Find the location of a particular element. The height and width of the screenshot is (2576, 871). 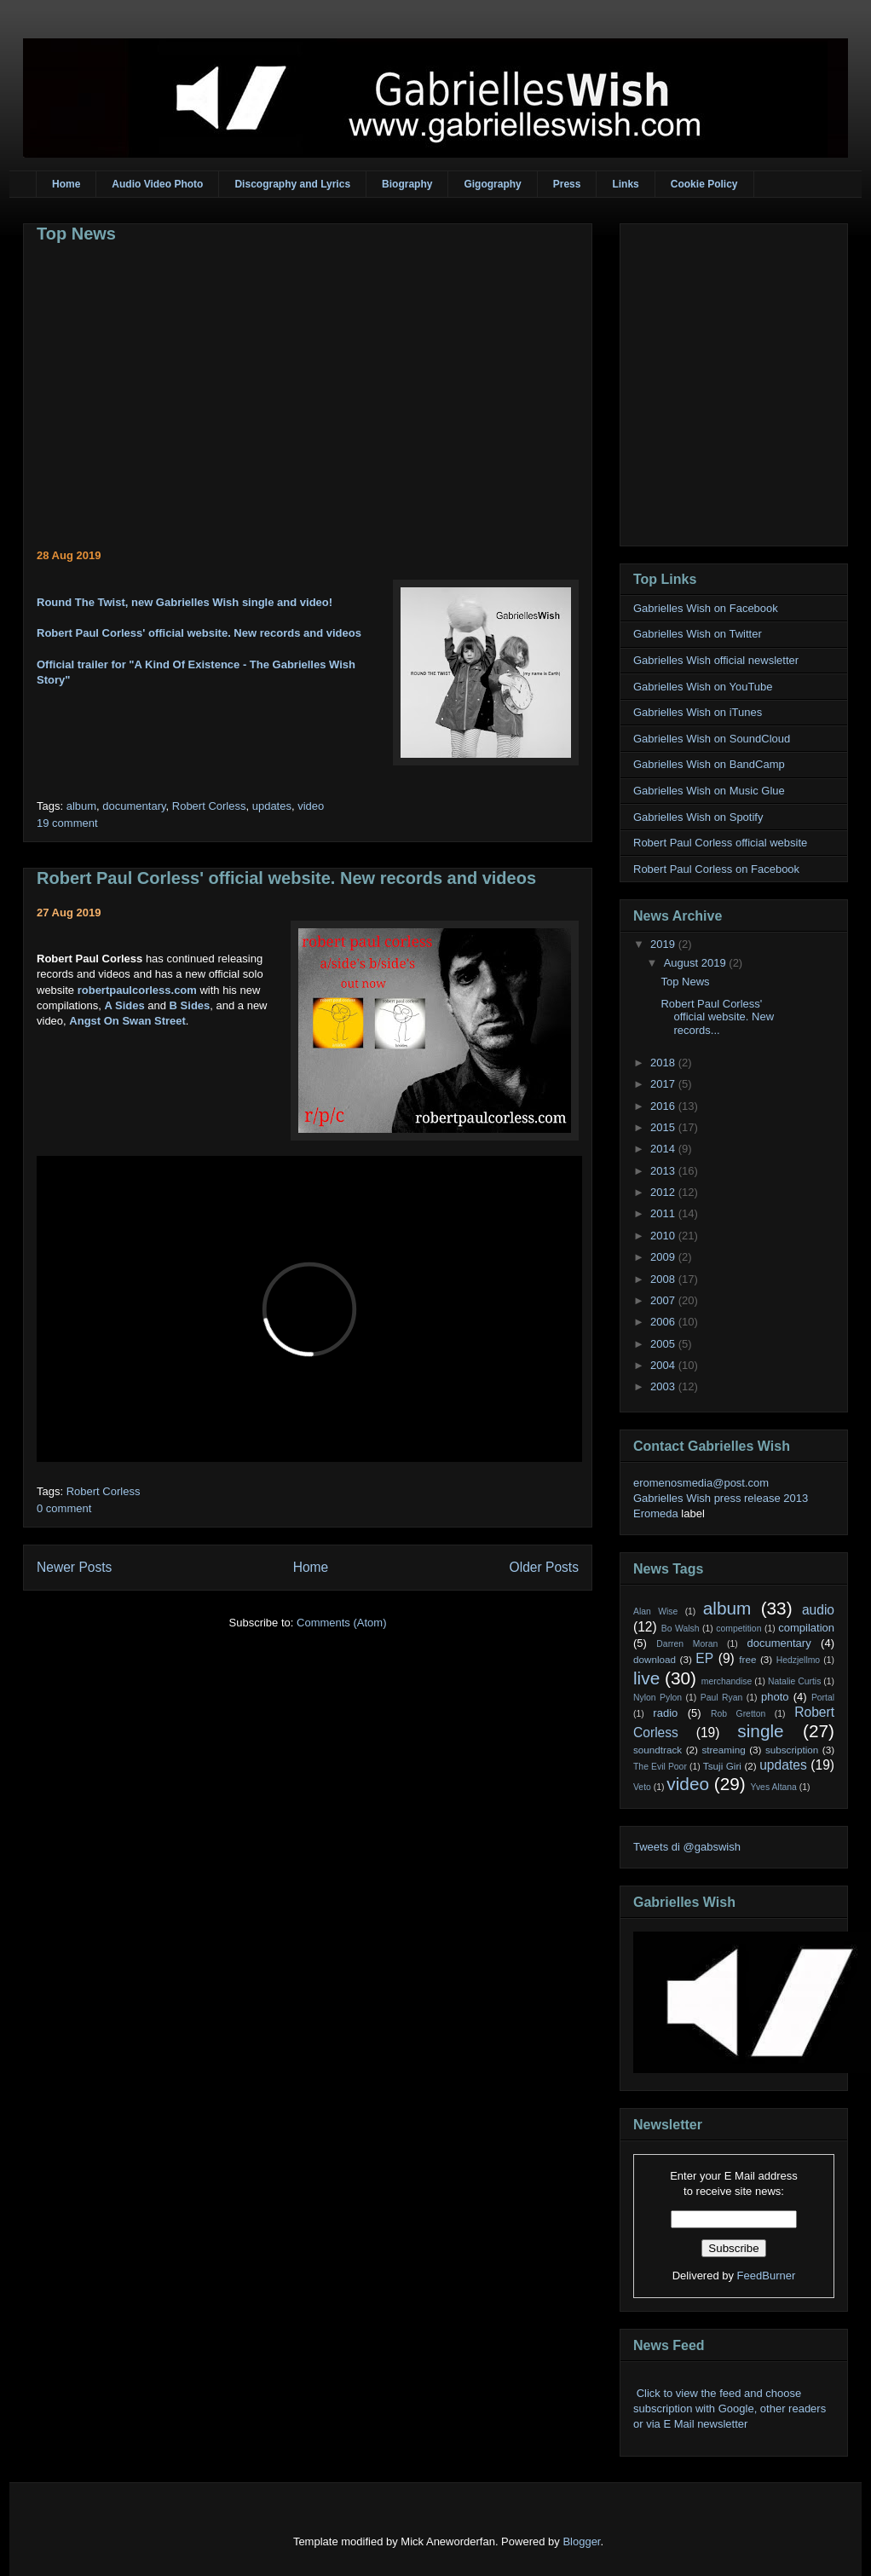

Robert Paul Corless' official website. New records and videos is located at coordinates (199, 633).